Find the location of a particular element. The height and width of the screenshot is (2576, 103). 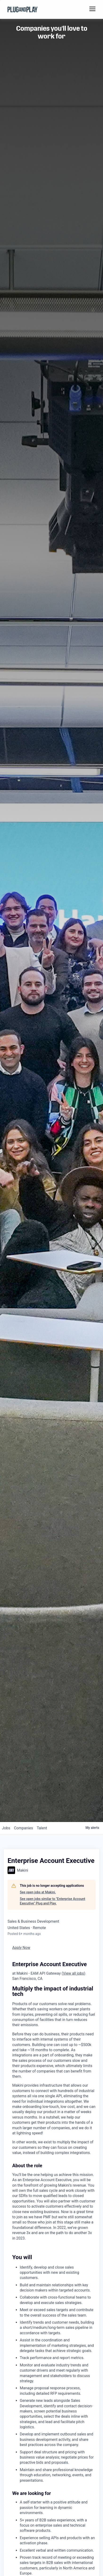

See open jobs at Makini. is located at coordinates (38, 1892).